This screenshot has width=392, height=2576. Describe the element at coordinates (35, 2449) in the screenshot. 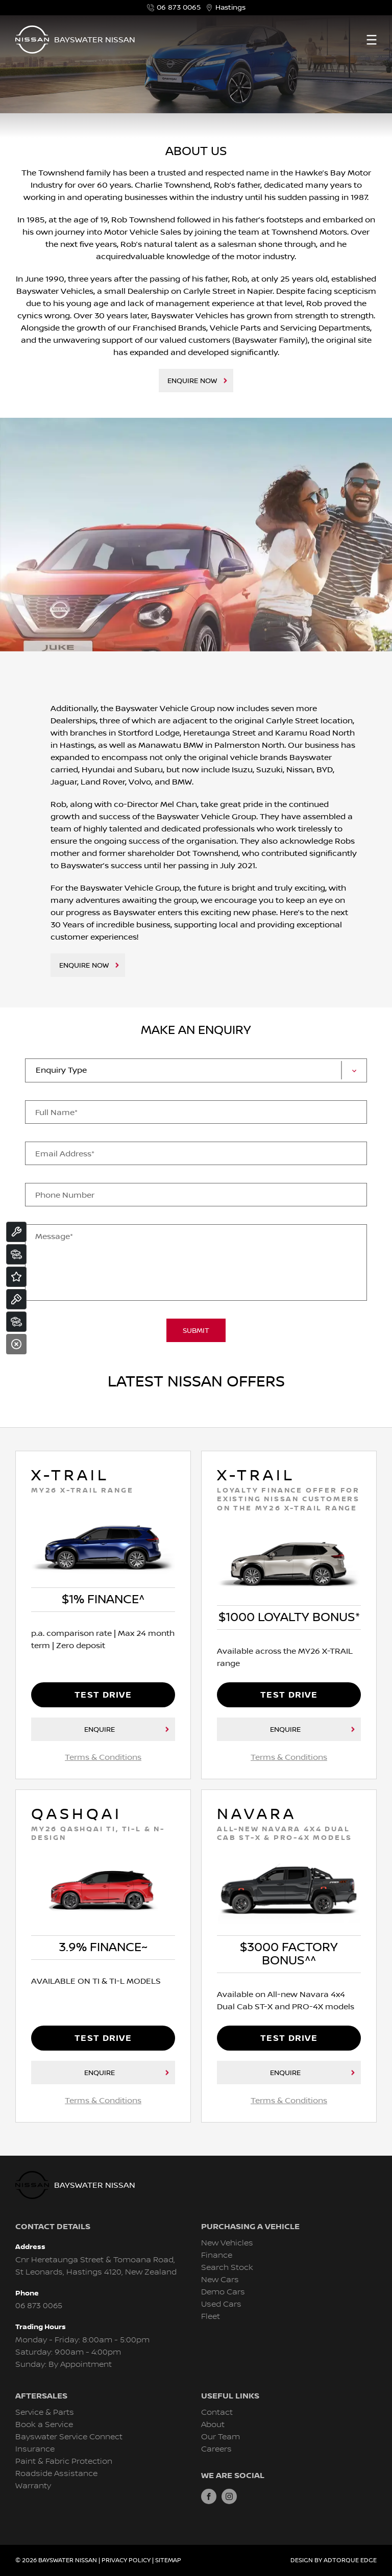

I see `Insurance` at that location.